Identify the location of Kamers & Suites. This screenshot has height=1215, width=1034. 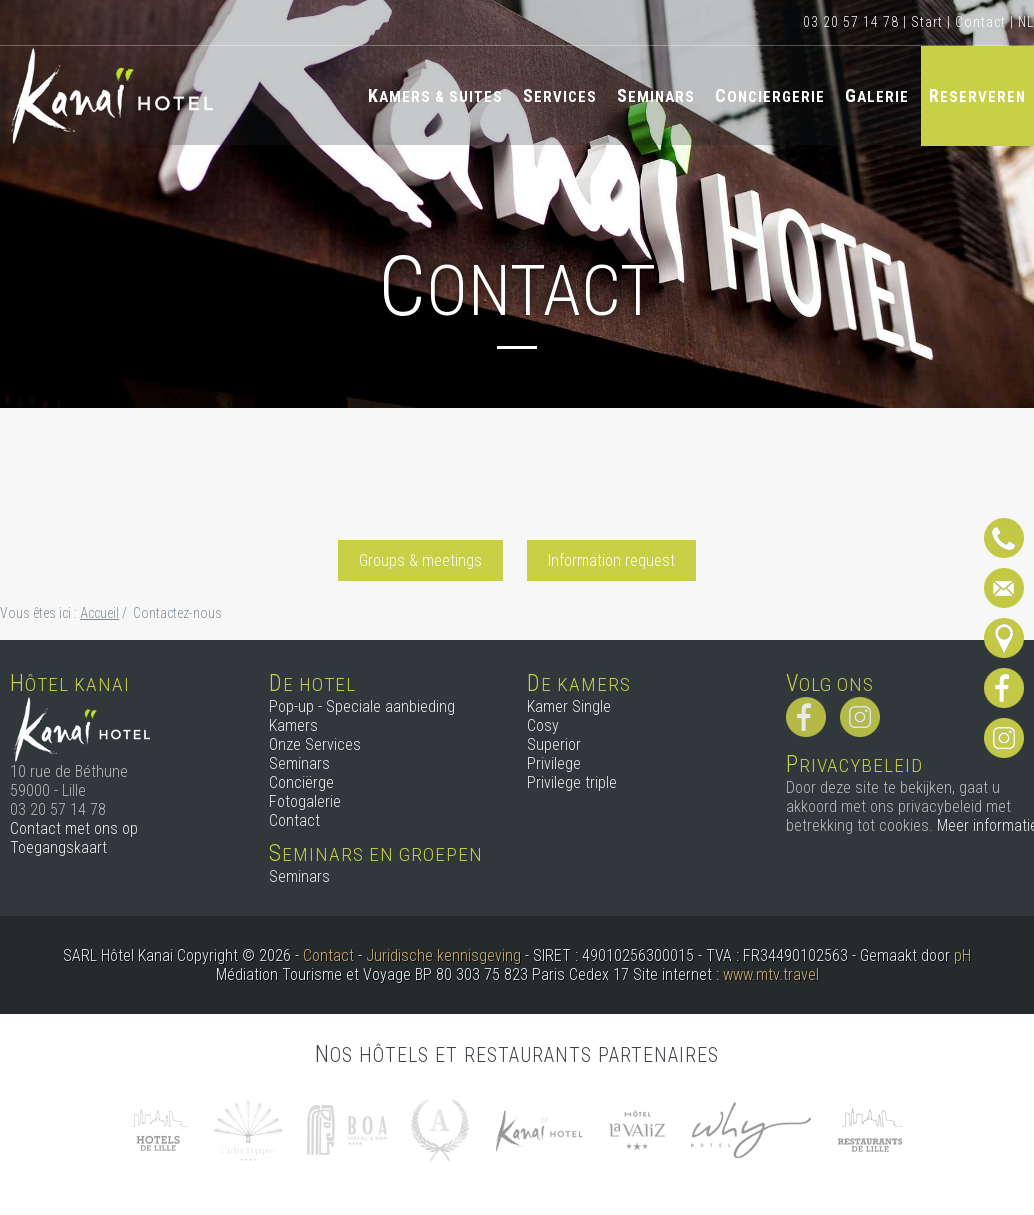
(435, 95).